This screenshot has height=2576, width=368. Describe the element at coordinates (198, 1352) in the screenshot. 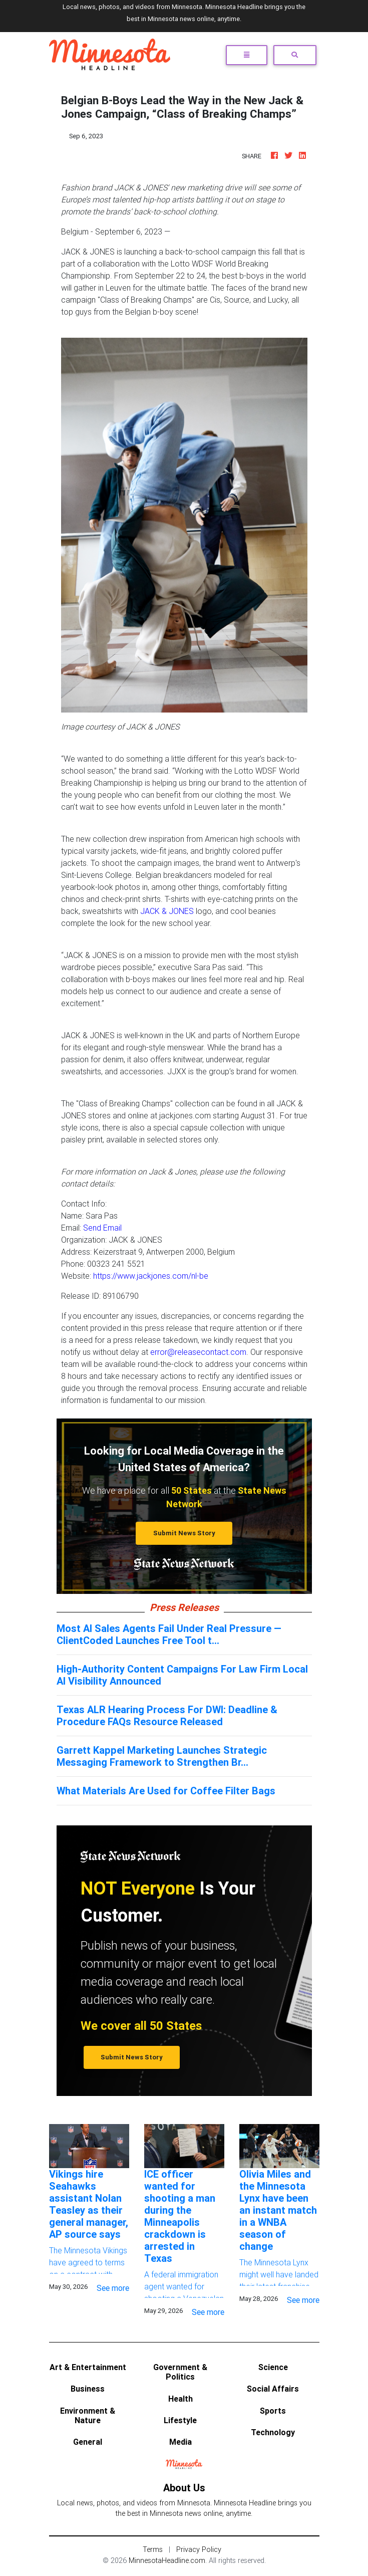

I see `error@releasecontact.com` at that location.